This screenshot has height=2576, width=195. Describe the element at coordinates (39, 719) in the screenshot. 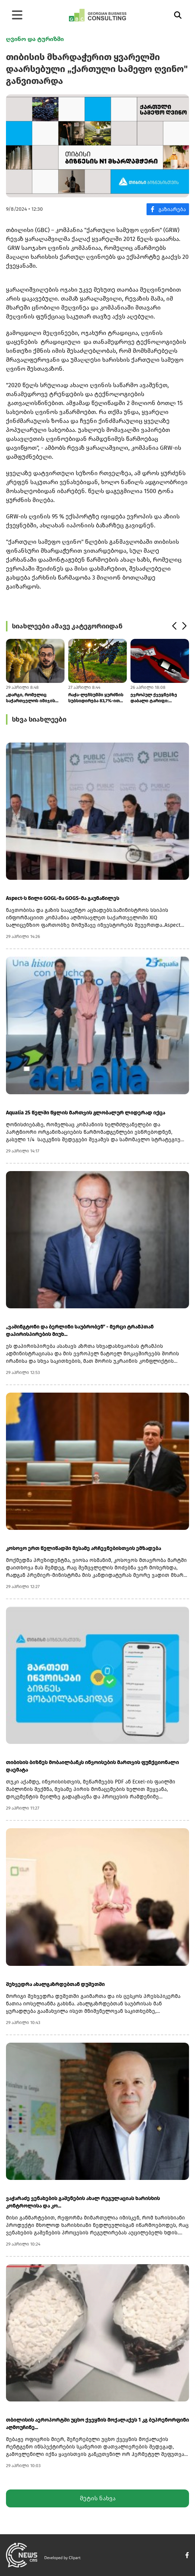

I see `სხვა სიახლეები` at that location.